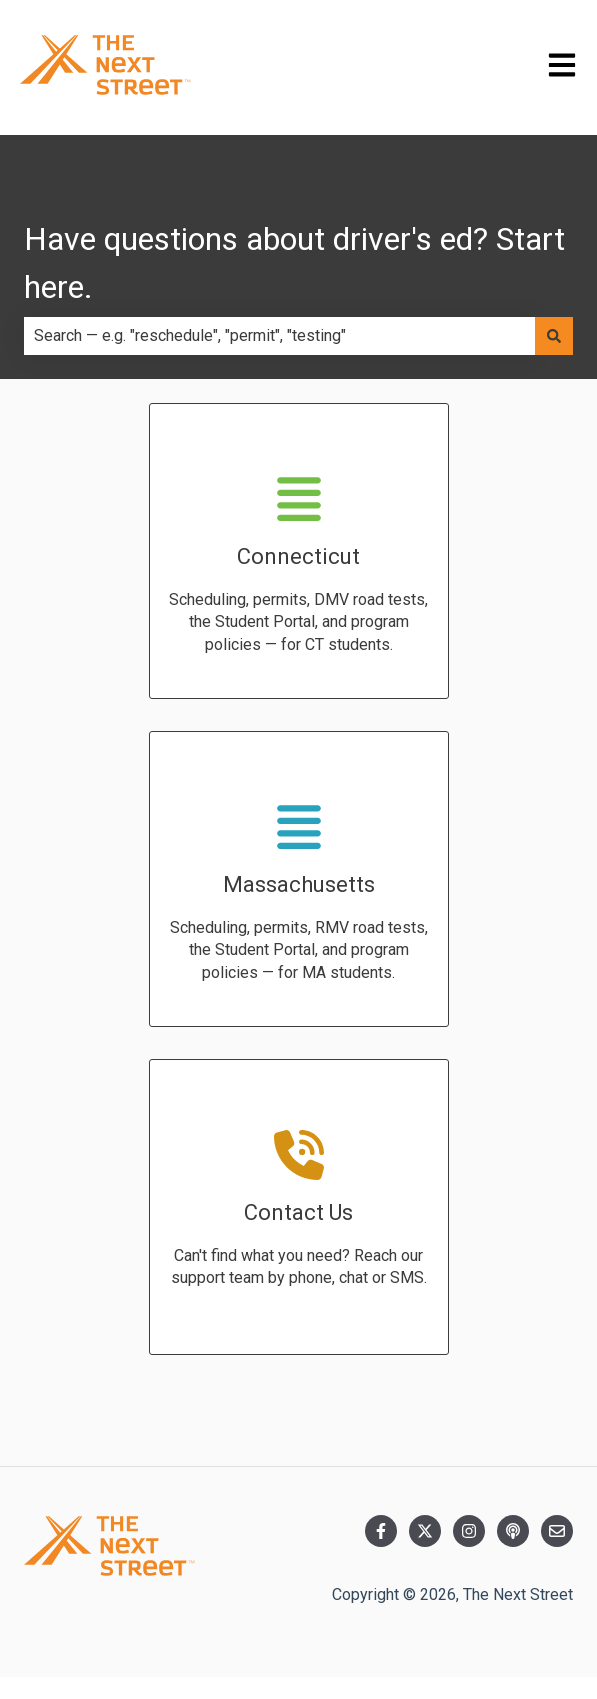 The width and height of the screenshot is (597, 1699). I want to click on [Email us], so click(557, 1531).